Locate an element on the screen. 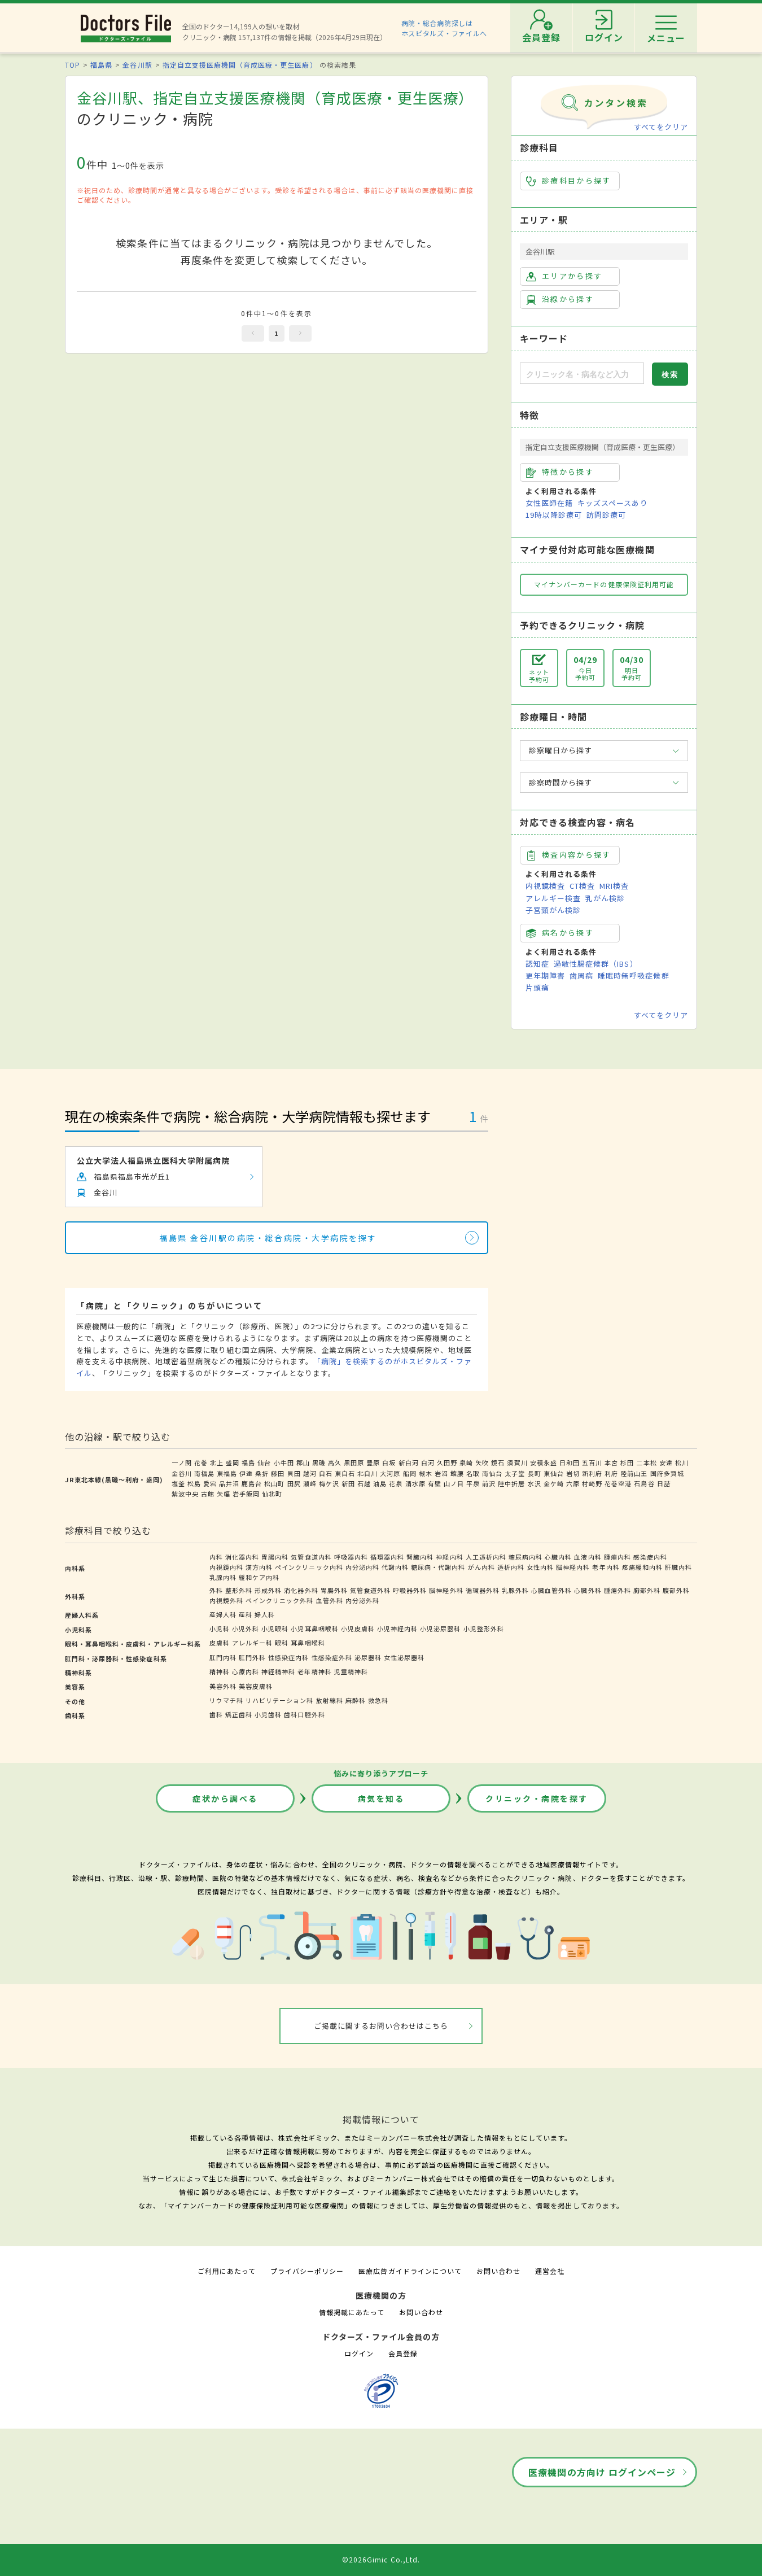 The height and width of the screenshot is (2576, 762). 利府 is located at coordinates (611, 1473).